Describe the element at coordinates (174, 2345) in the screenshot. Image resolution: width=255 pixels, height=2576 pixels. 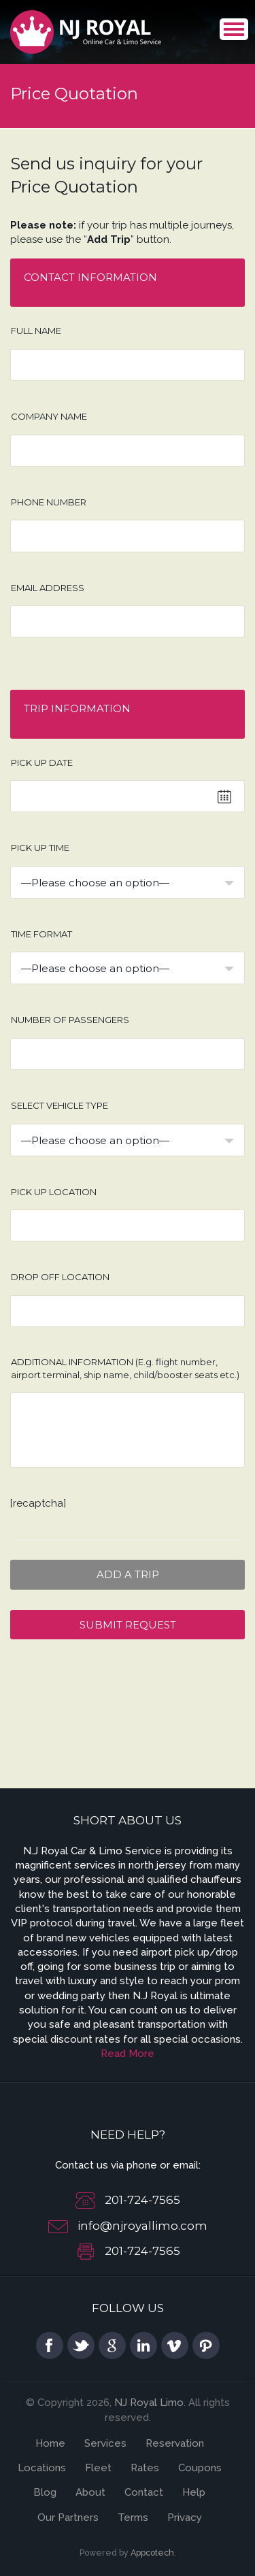
I see `vimeo` at that location.